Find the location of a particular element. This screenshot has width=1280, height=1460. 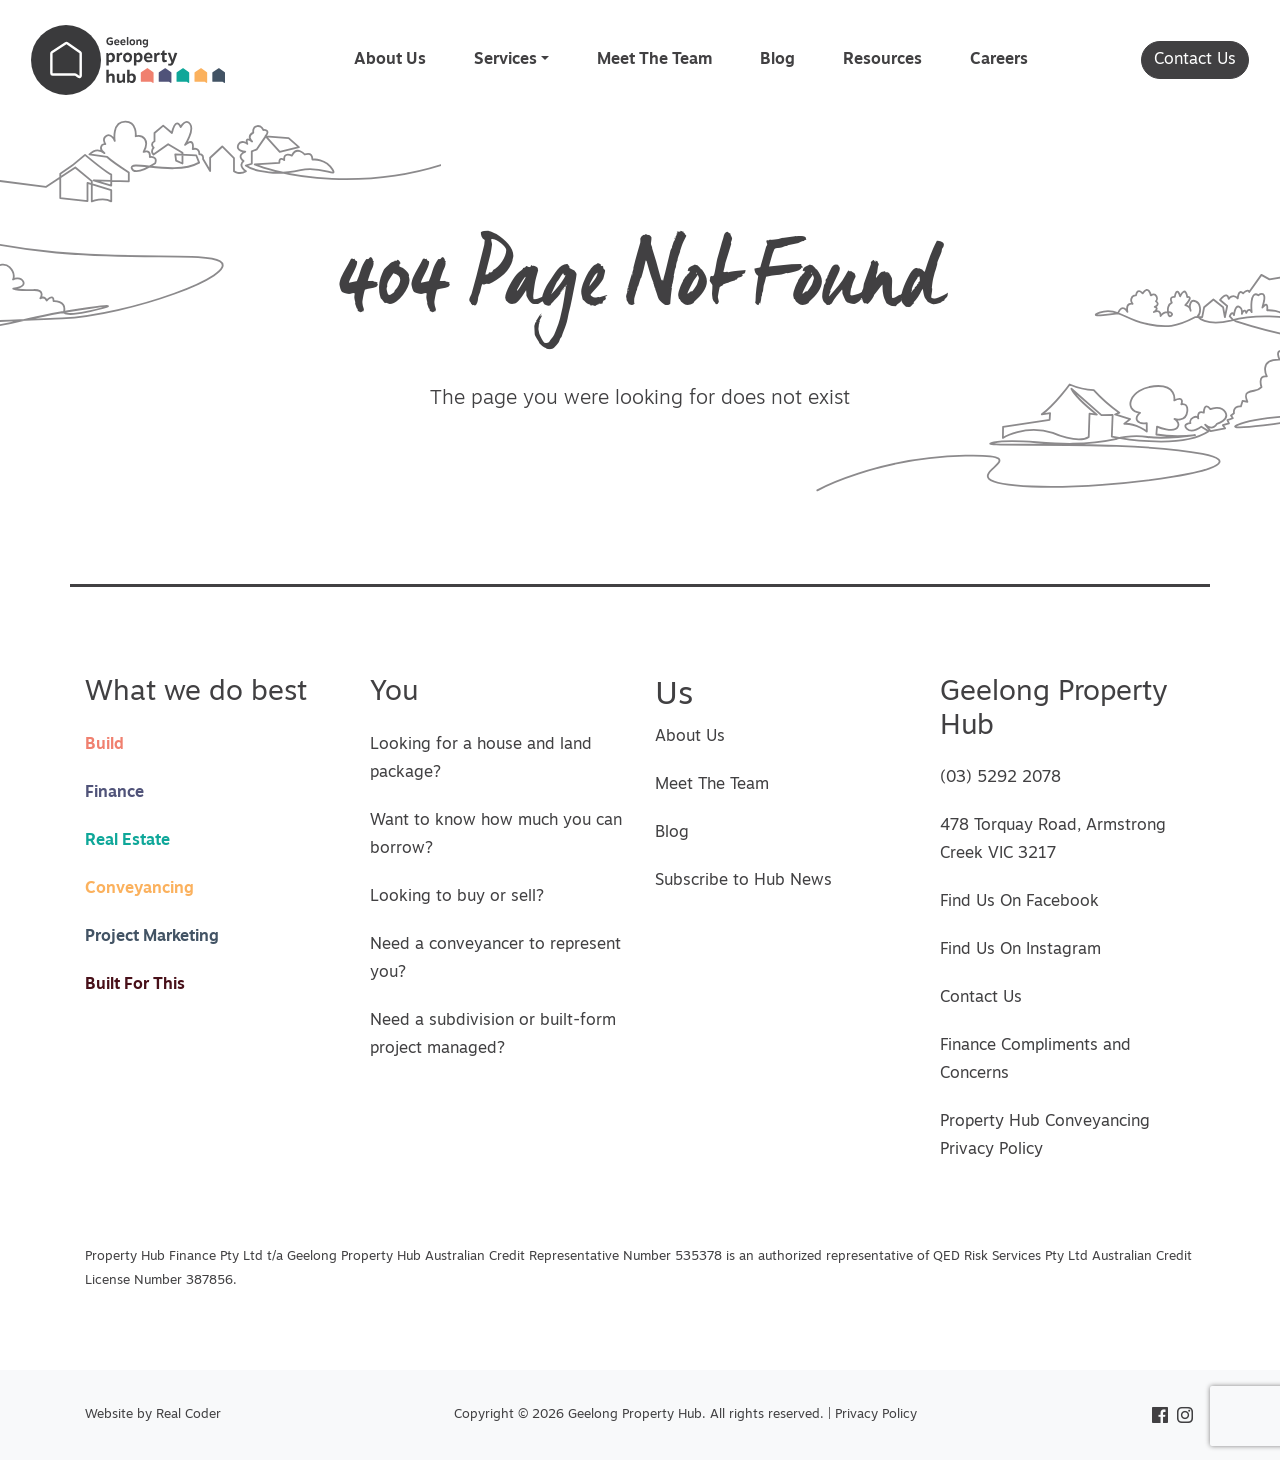

Meet The Team is located at coordinates (654, 60).